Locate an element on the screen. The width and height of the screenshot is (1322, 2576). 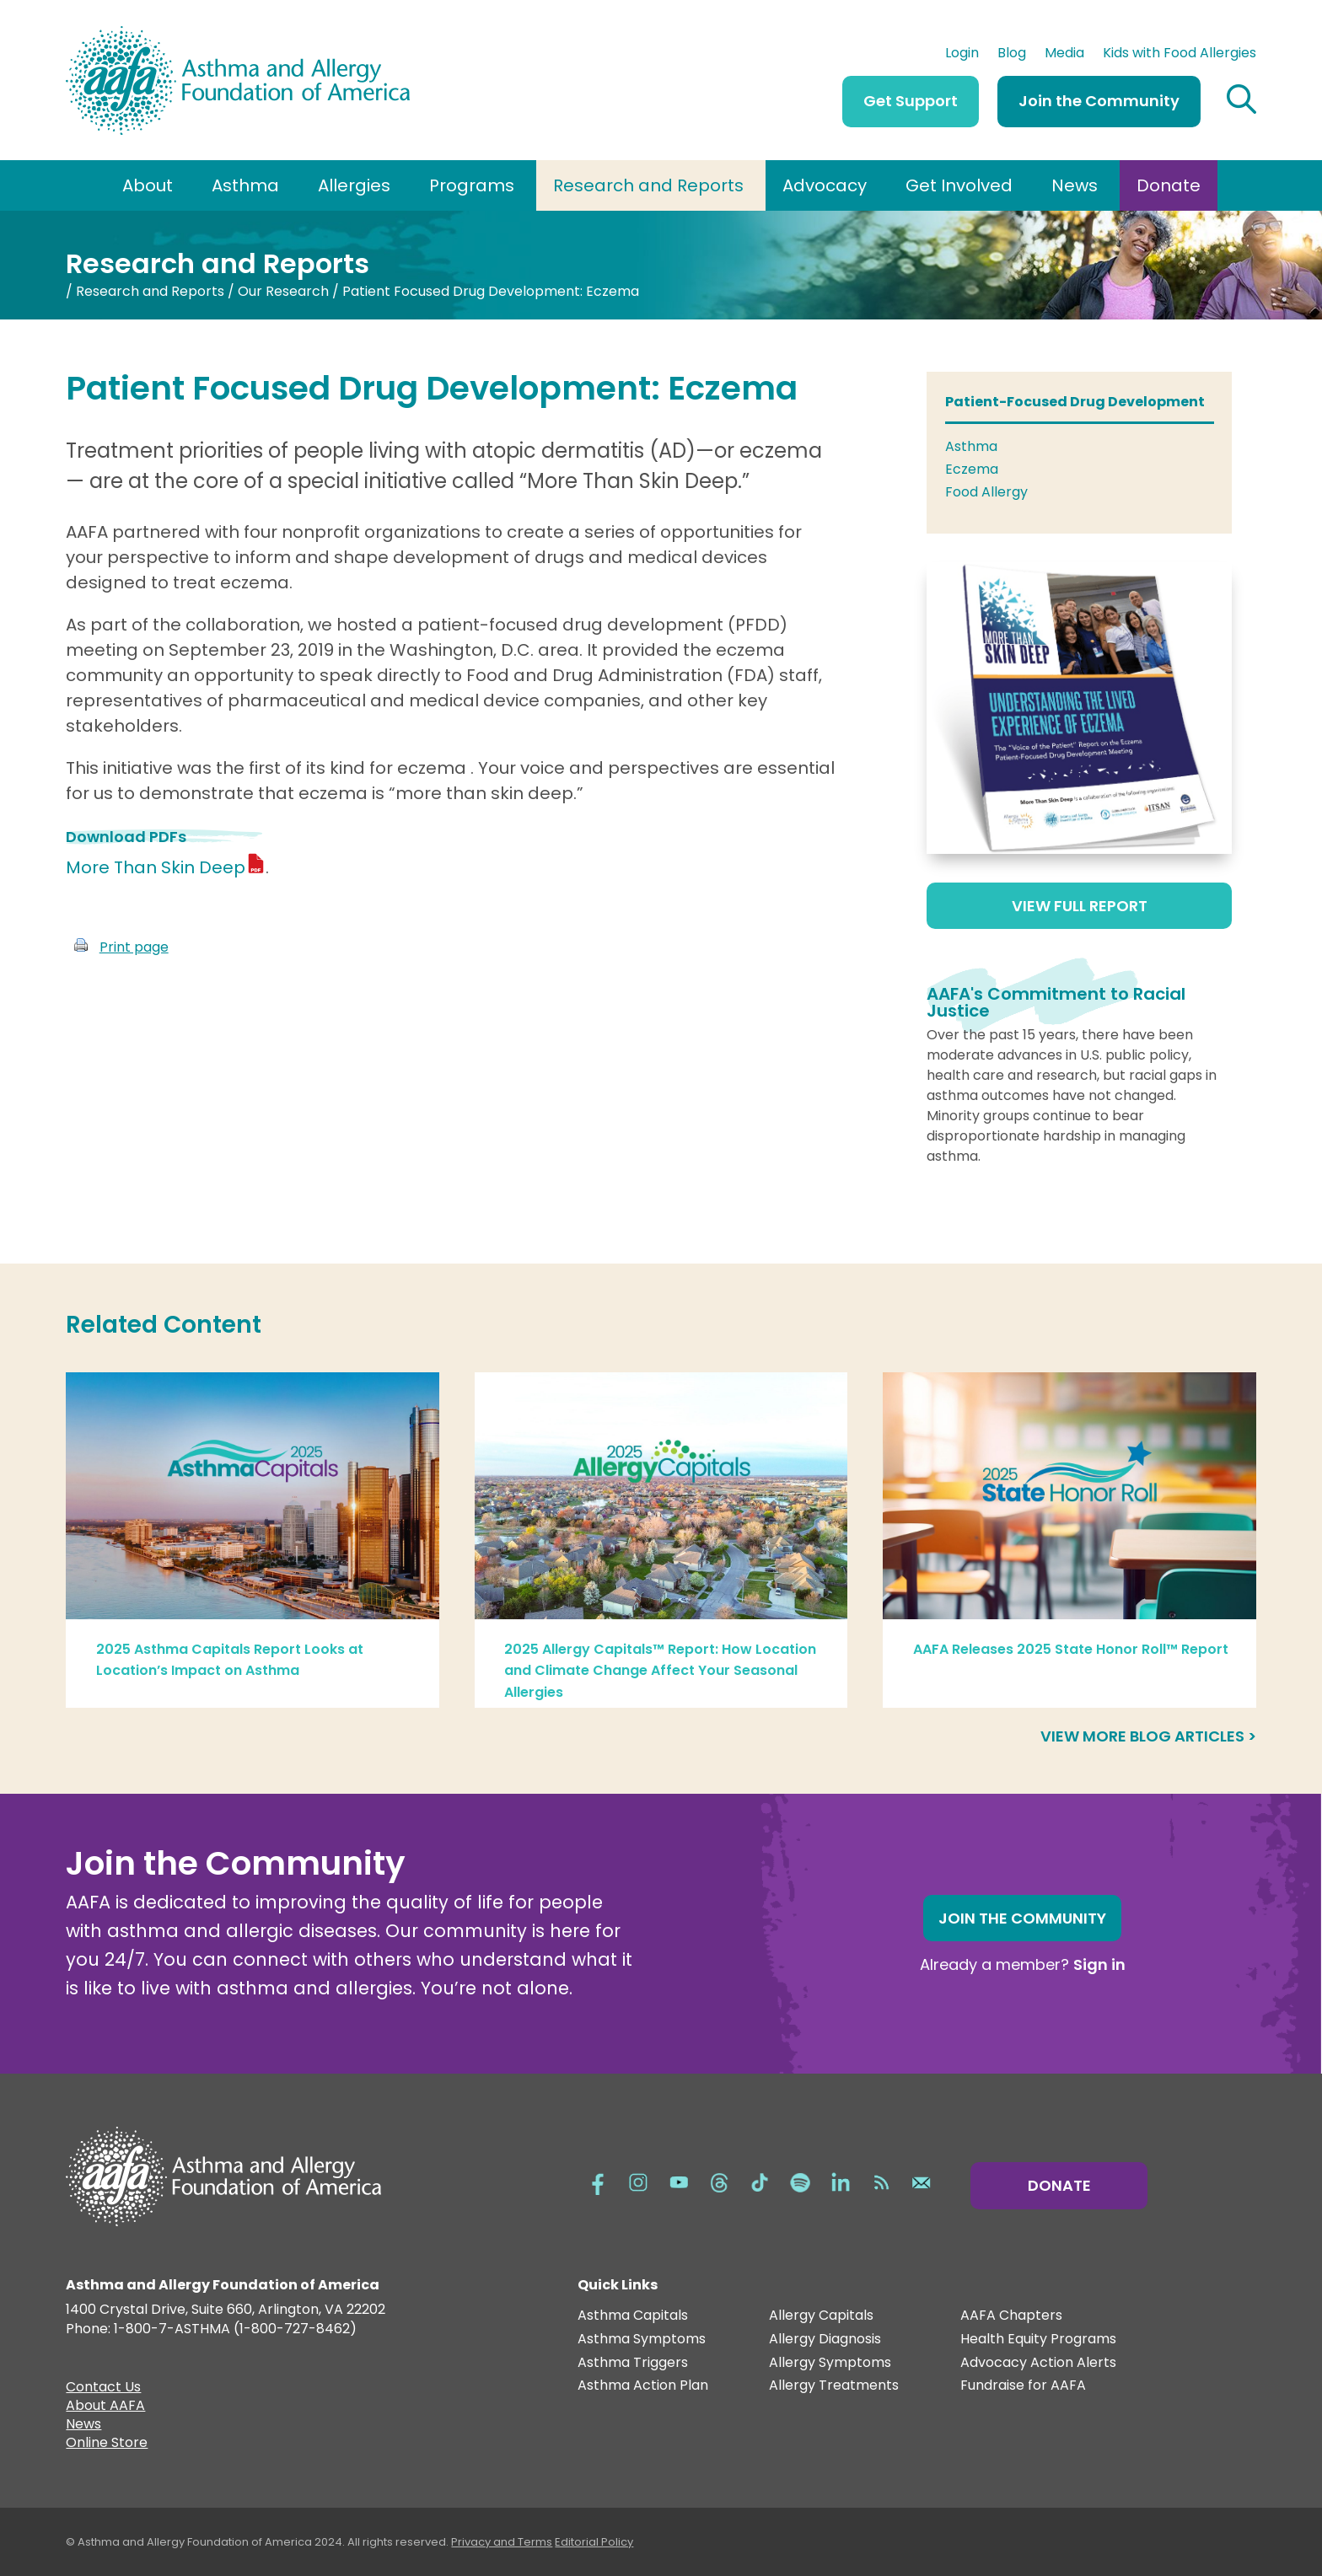
Get Support is located at coordinates (910, 100).